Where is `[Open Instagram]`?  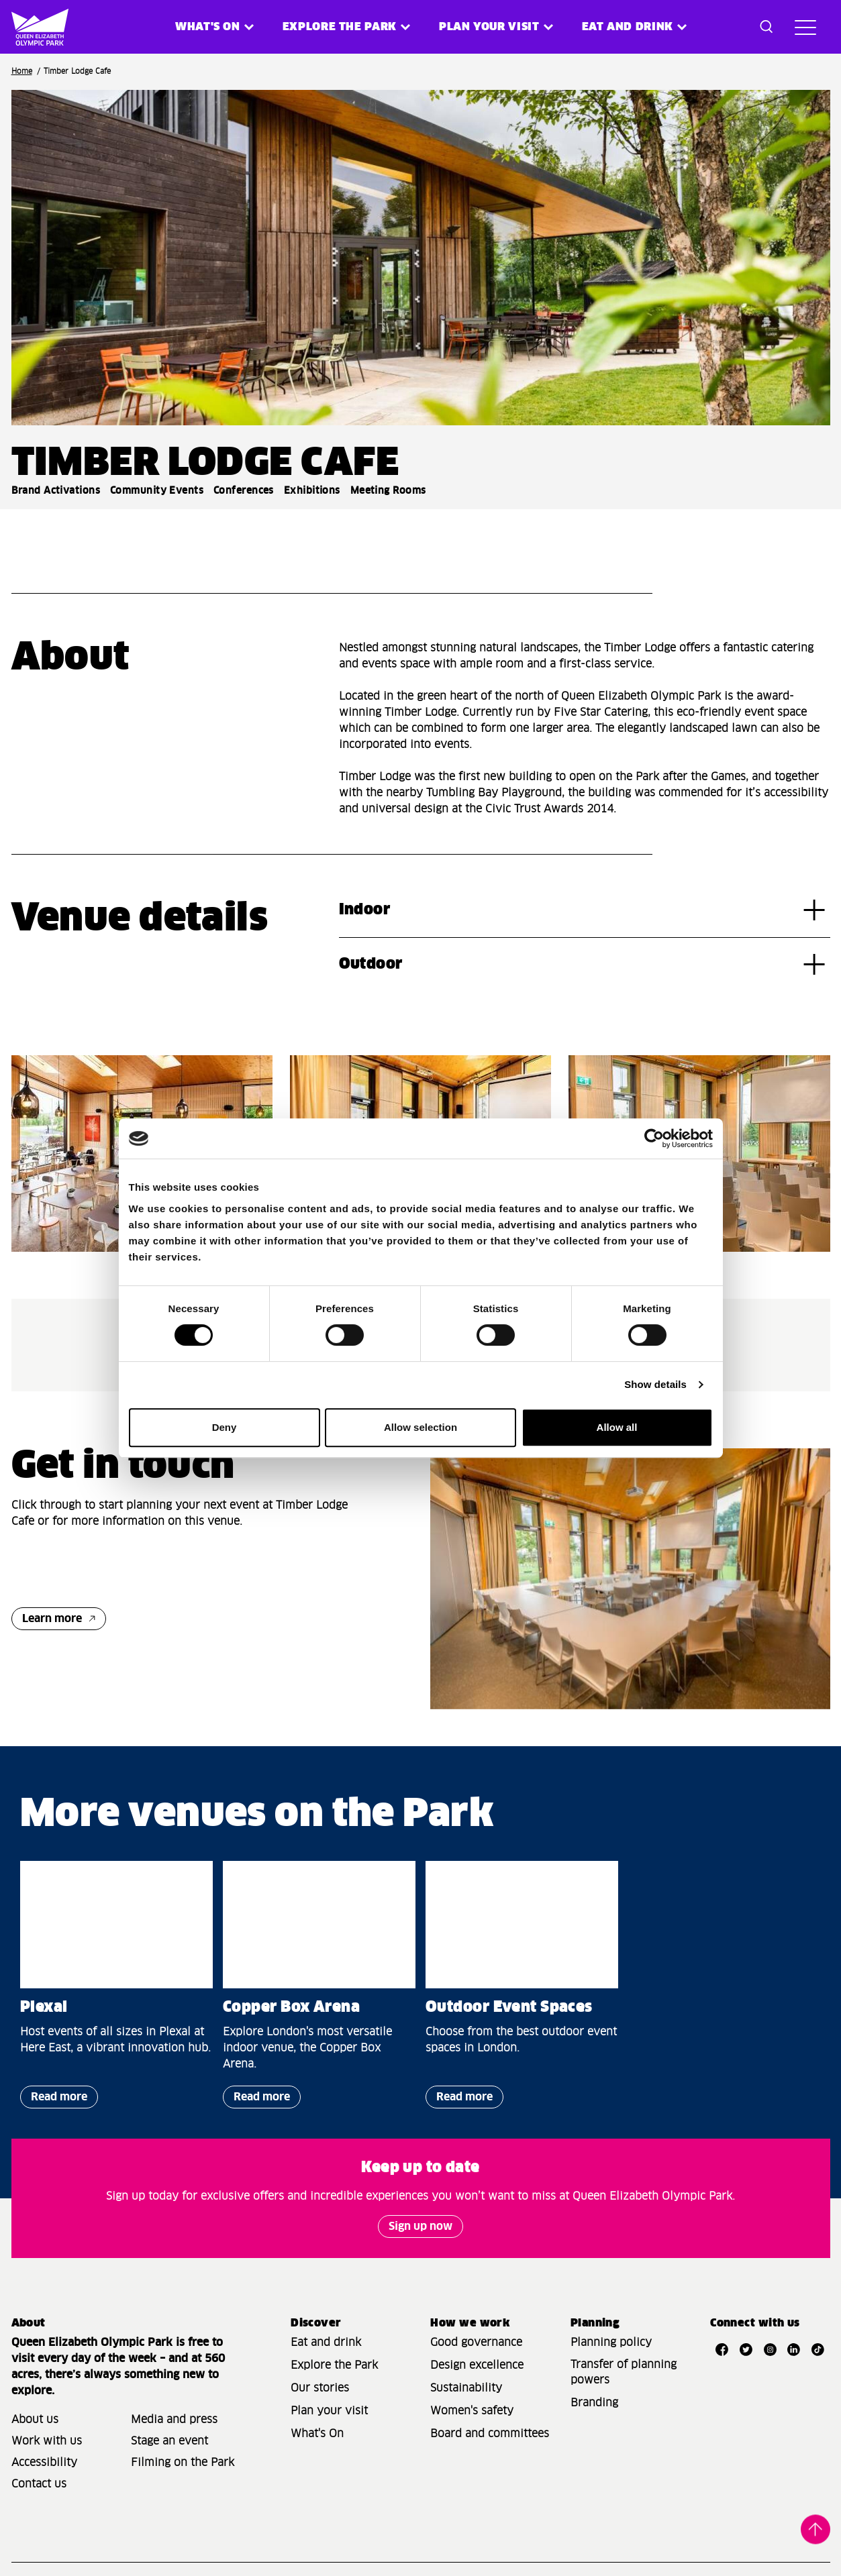
[Open Instagram] is located at coordinates (770, 2349).